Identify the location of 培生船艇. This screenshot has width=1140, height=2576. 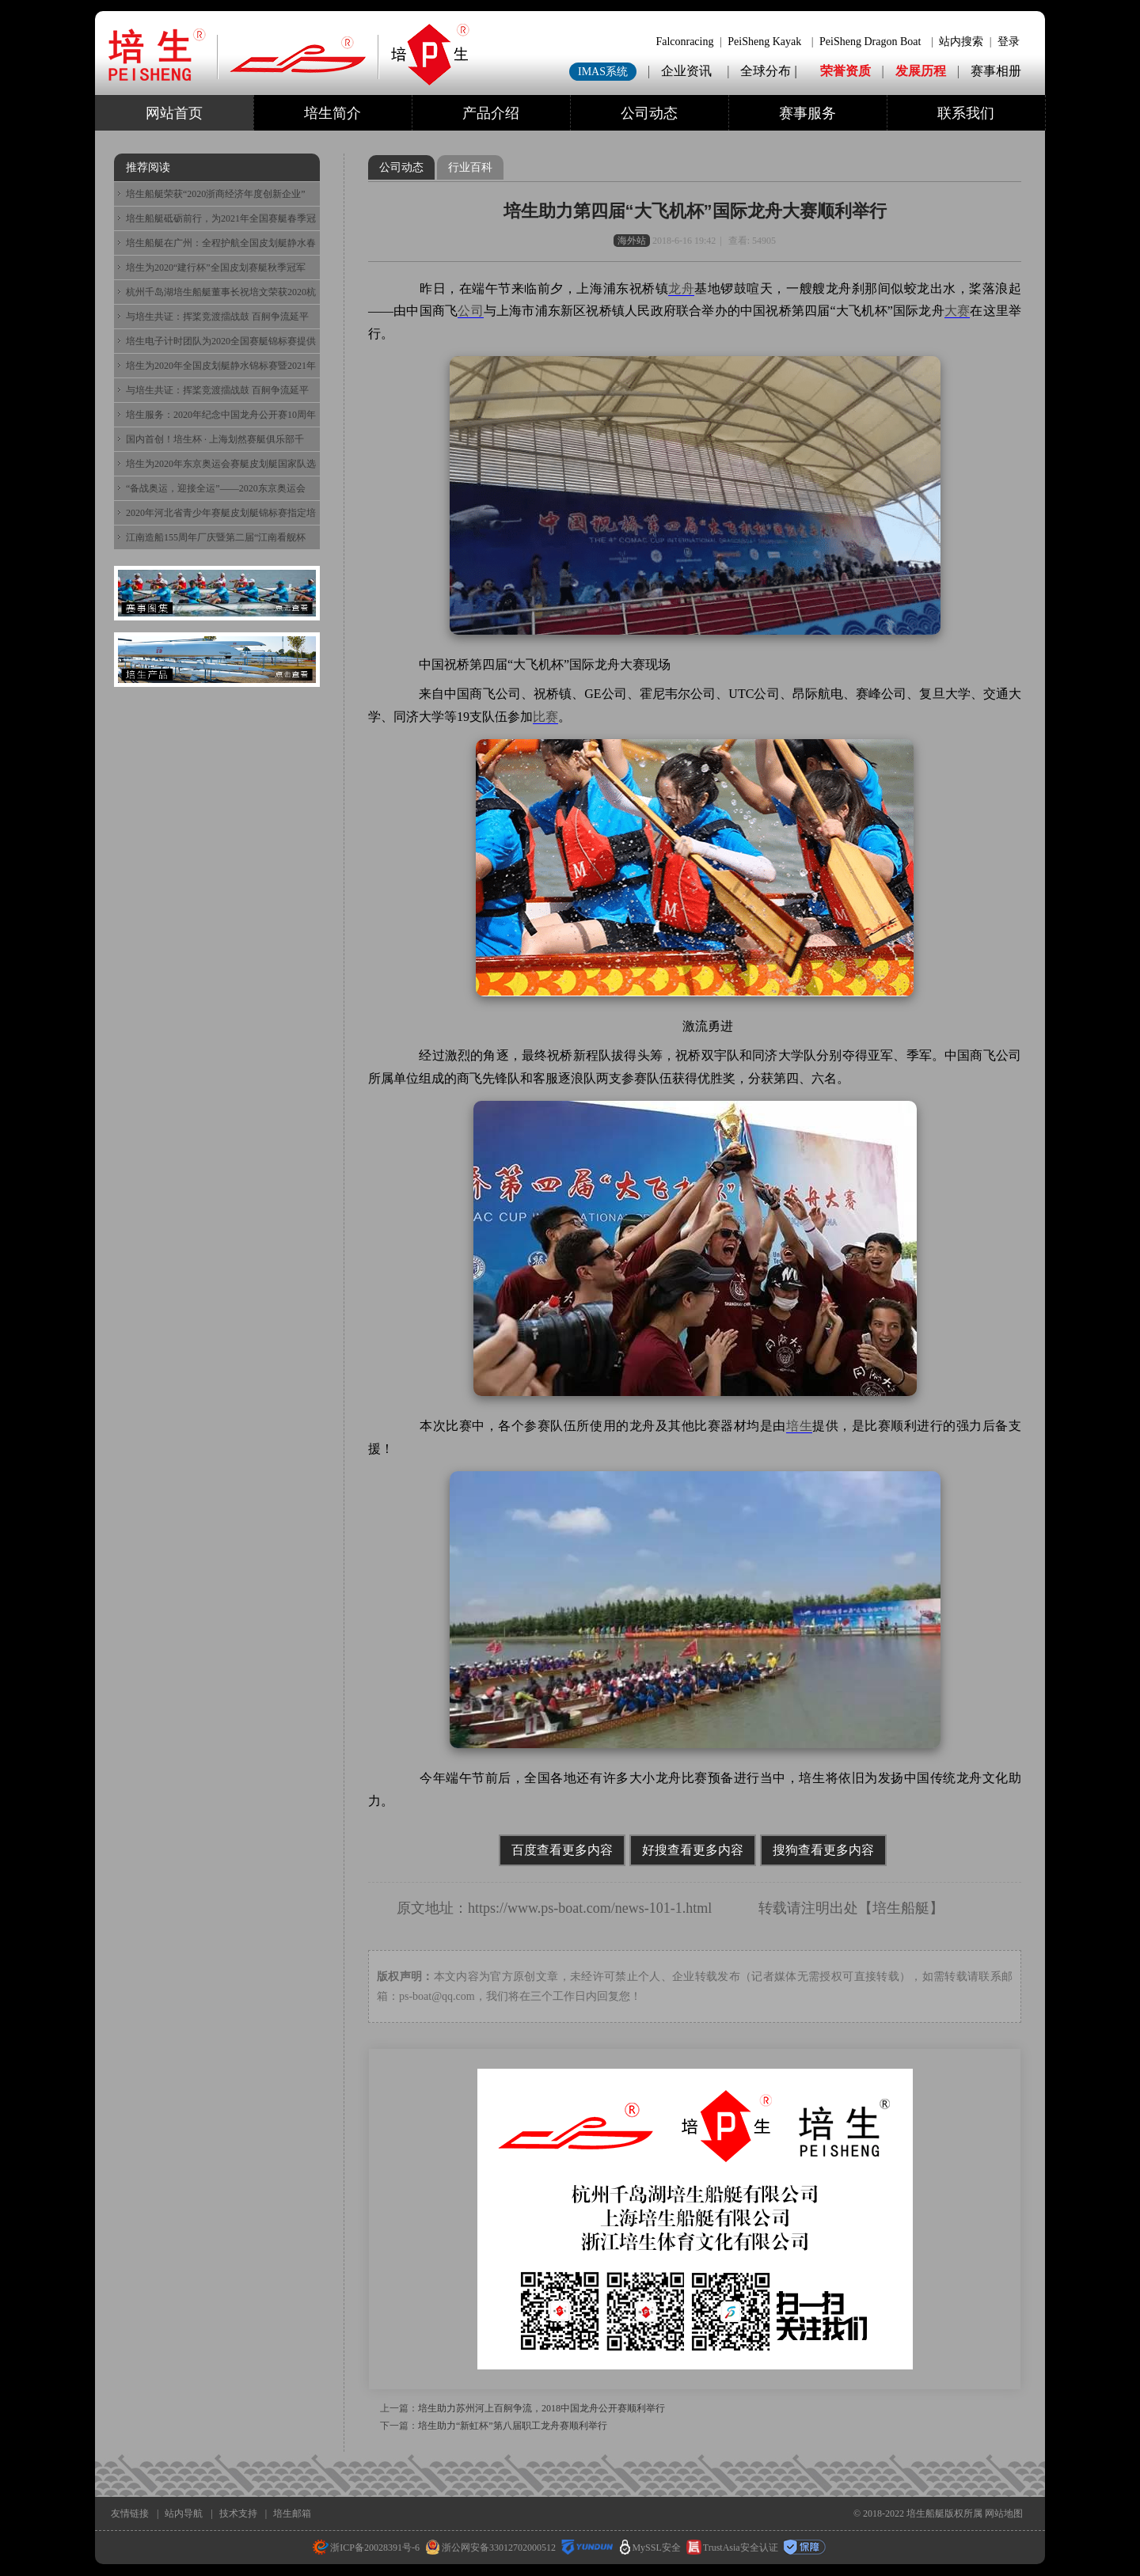
(900, 1908).